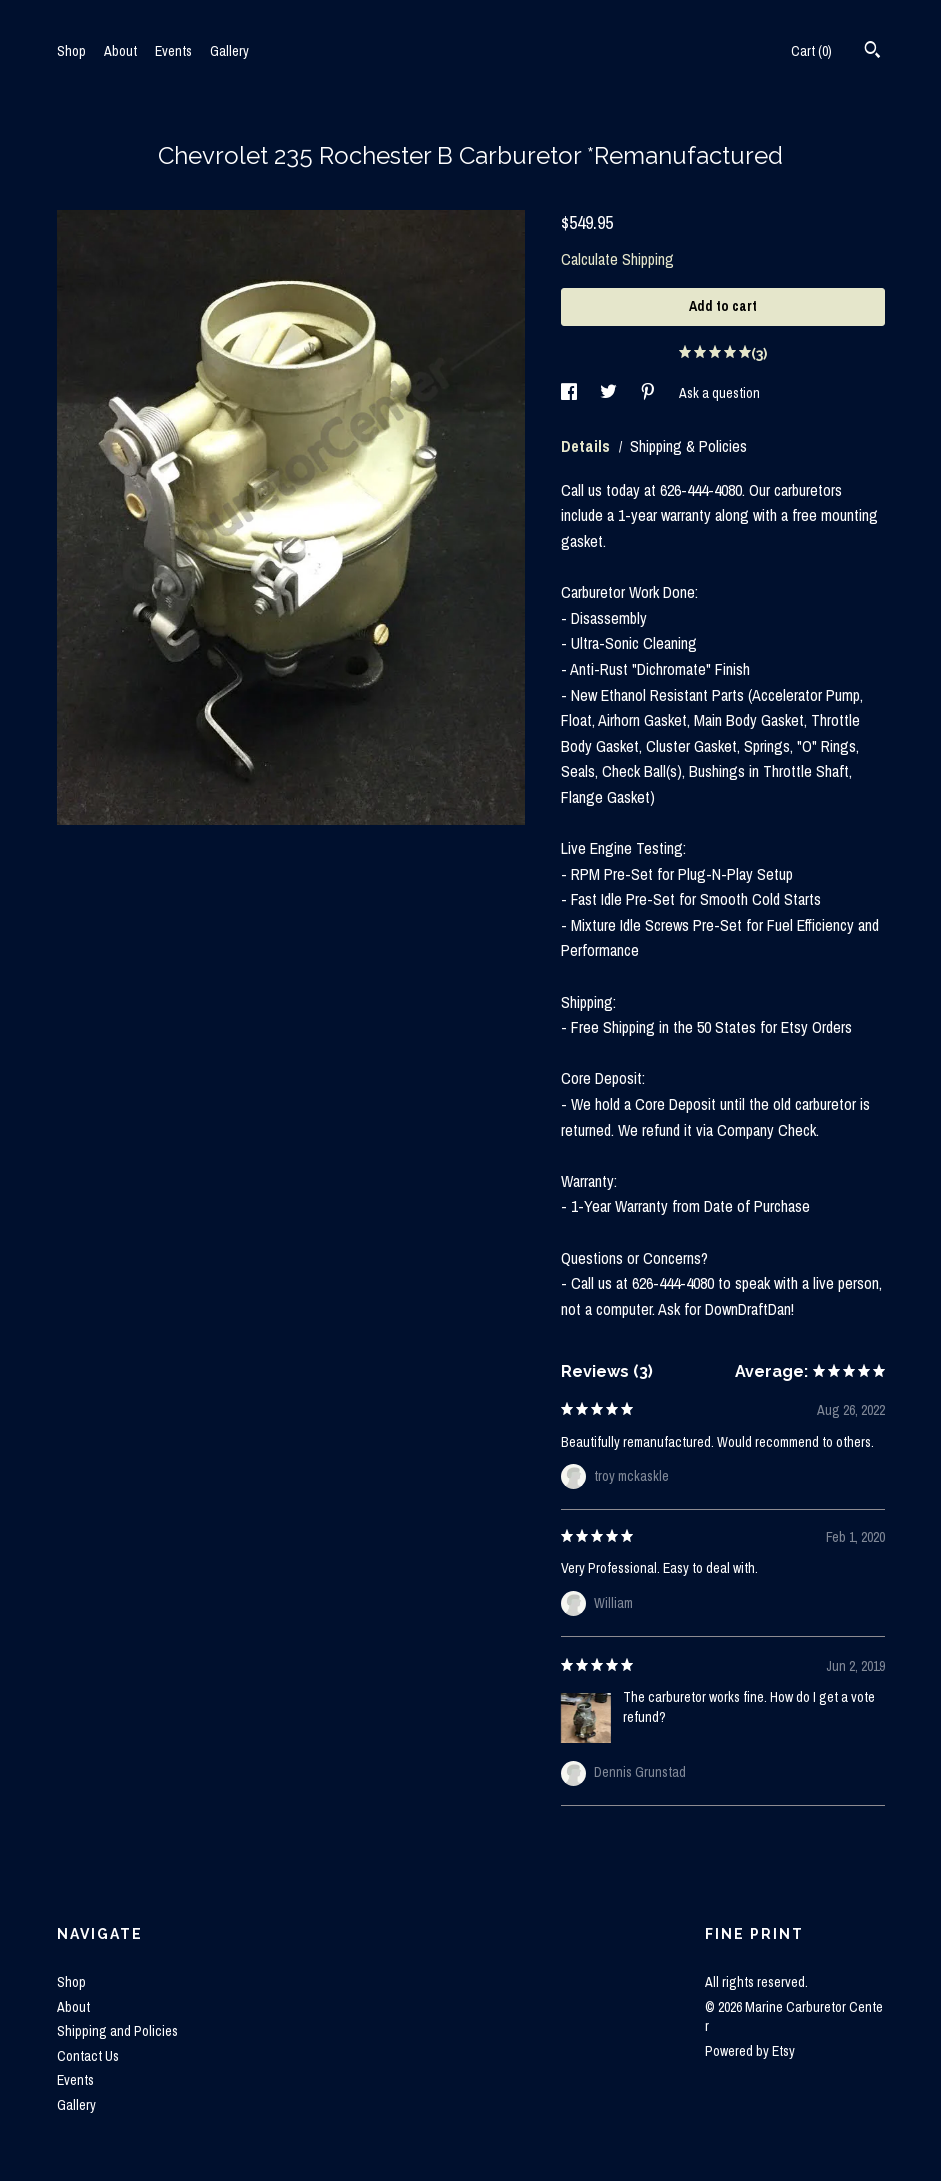 This screenshot has width=941, height=2181. What do you see at coordinates (88, 2056) in the screenshot?
I see `Contact Us` at bounding box center [88, 2056].